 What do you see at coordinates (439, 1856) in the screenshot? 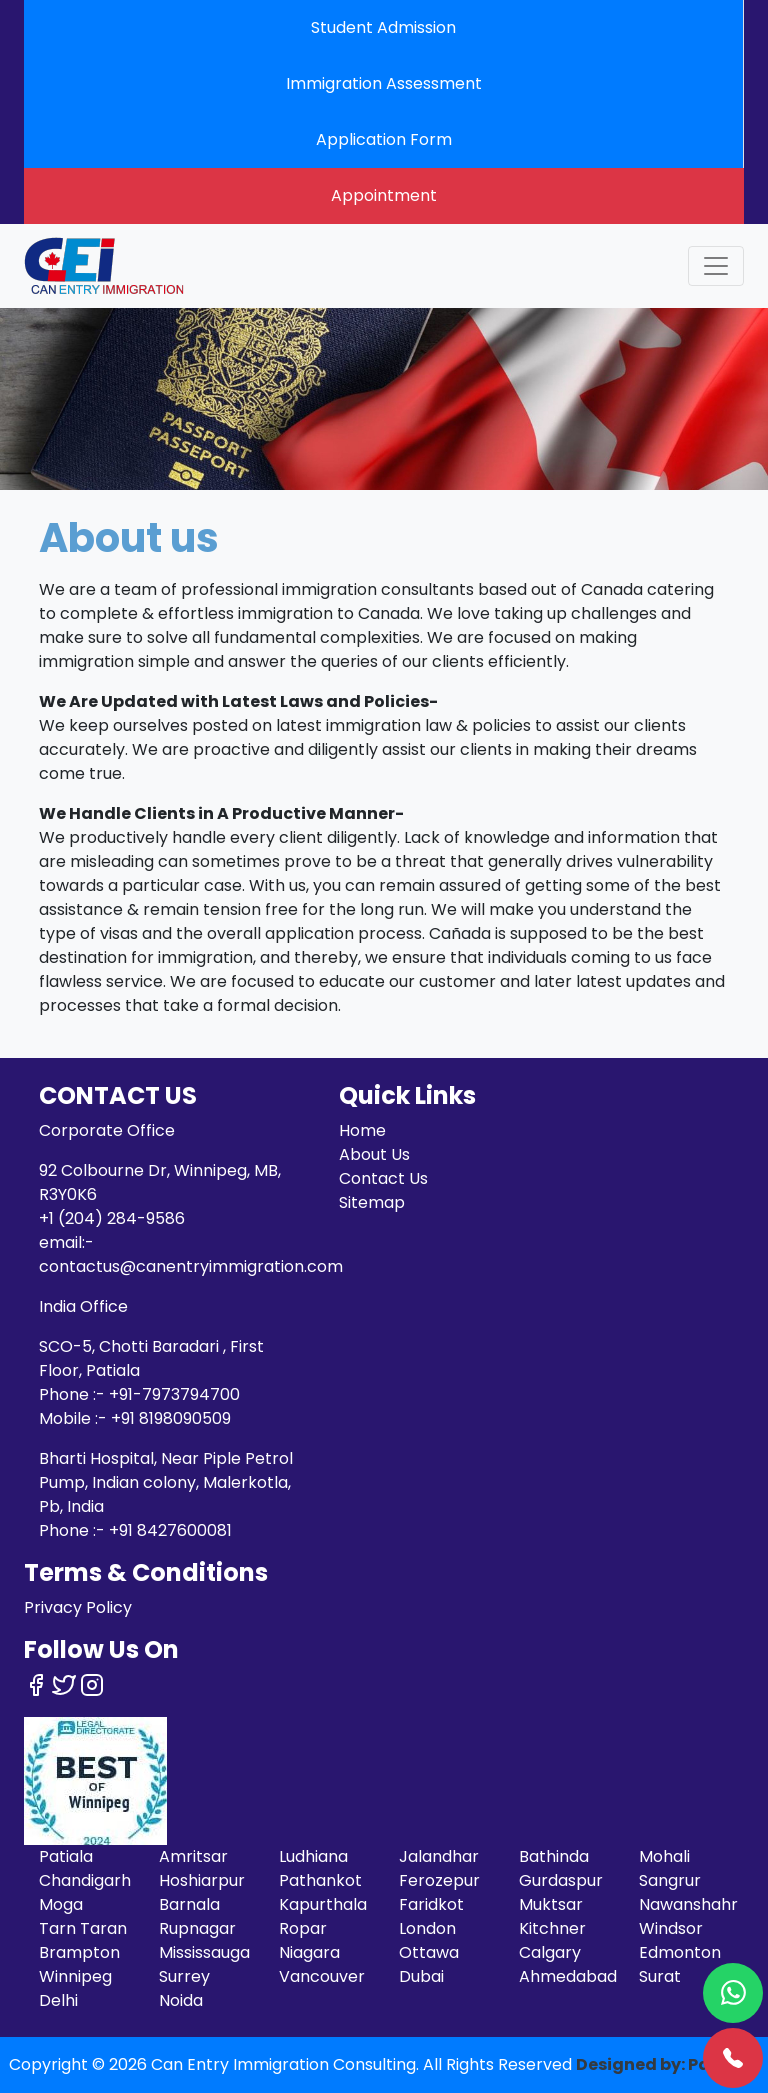
I see `Jalandhar` at bounding box center [439, 1856].